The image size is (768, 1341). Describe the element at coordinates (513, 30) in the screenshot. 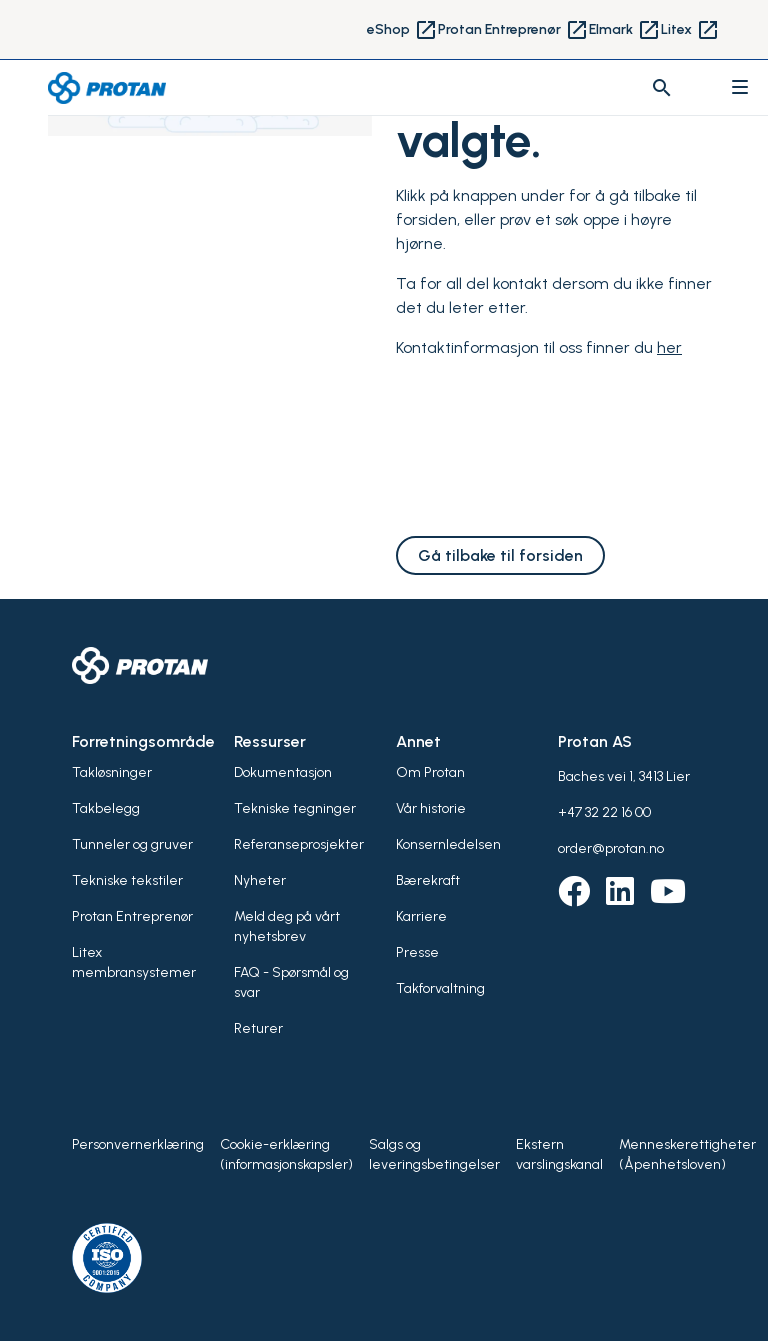

I see `Protan Entreprenør` at that location.